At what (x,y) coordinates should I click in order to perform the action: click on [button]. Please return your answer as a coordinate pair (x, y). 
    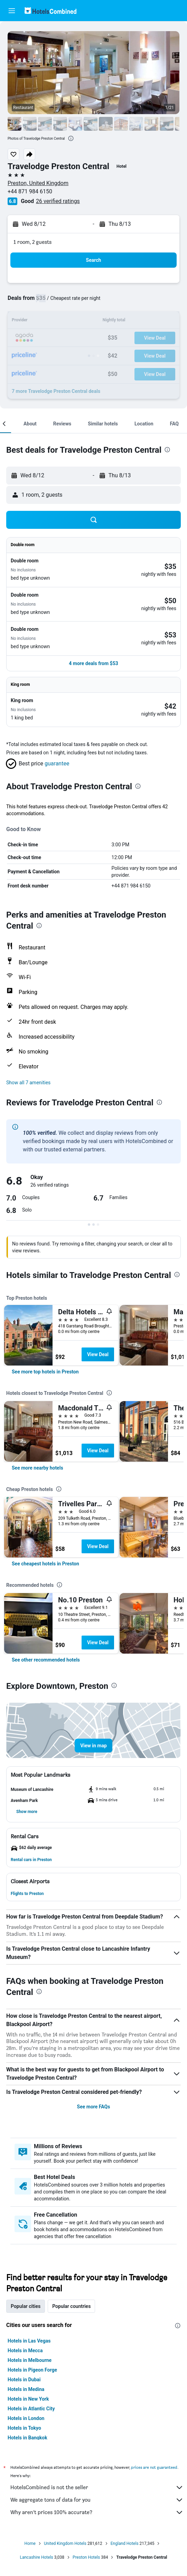
    Looking at the image, I should click on (11, 10).